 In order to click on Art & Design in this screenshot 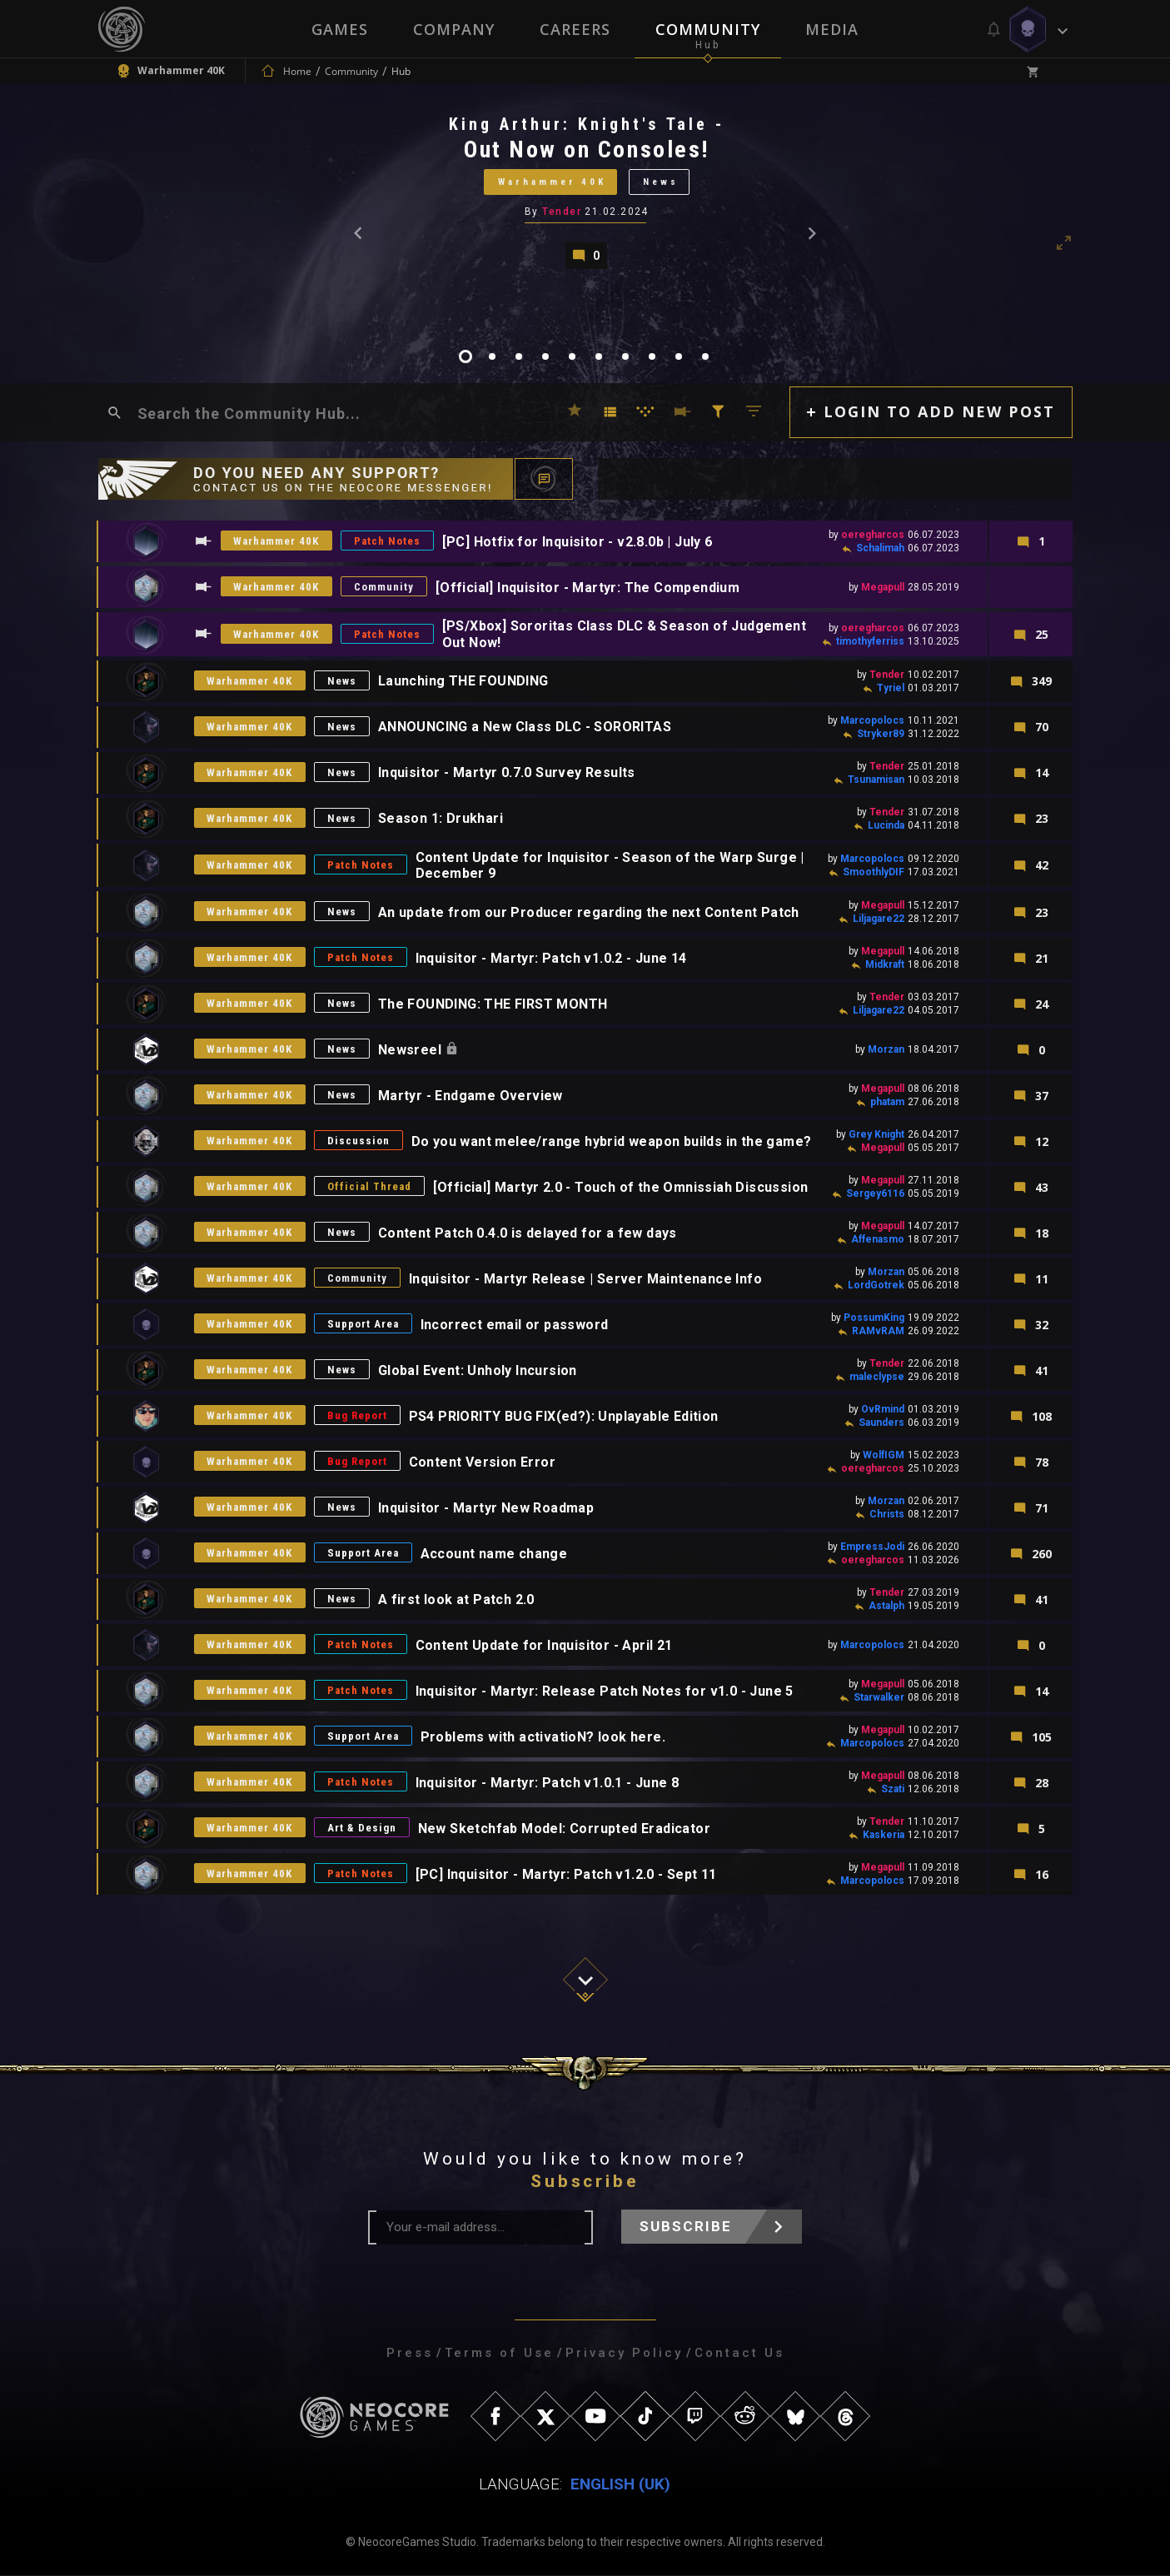, I will do `click(362, 1828)`.